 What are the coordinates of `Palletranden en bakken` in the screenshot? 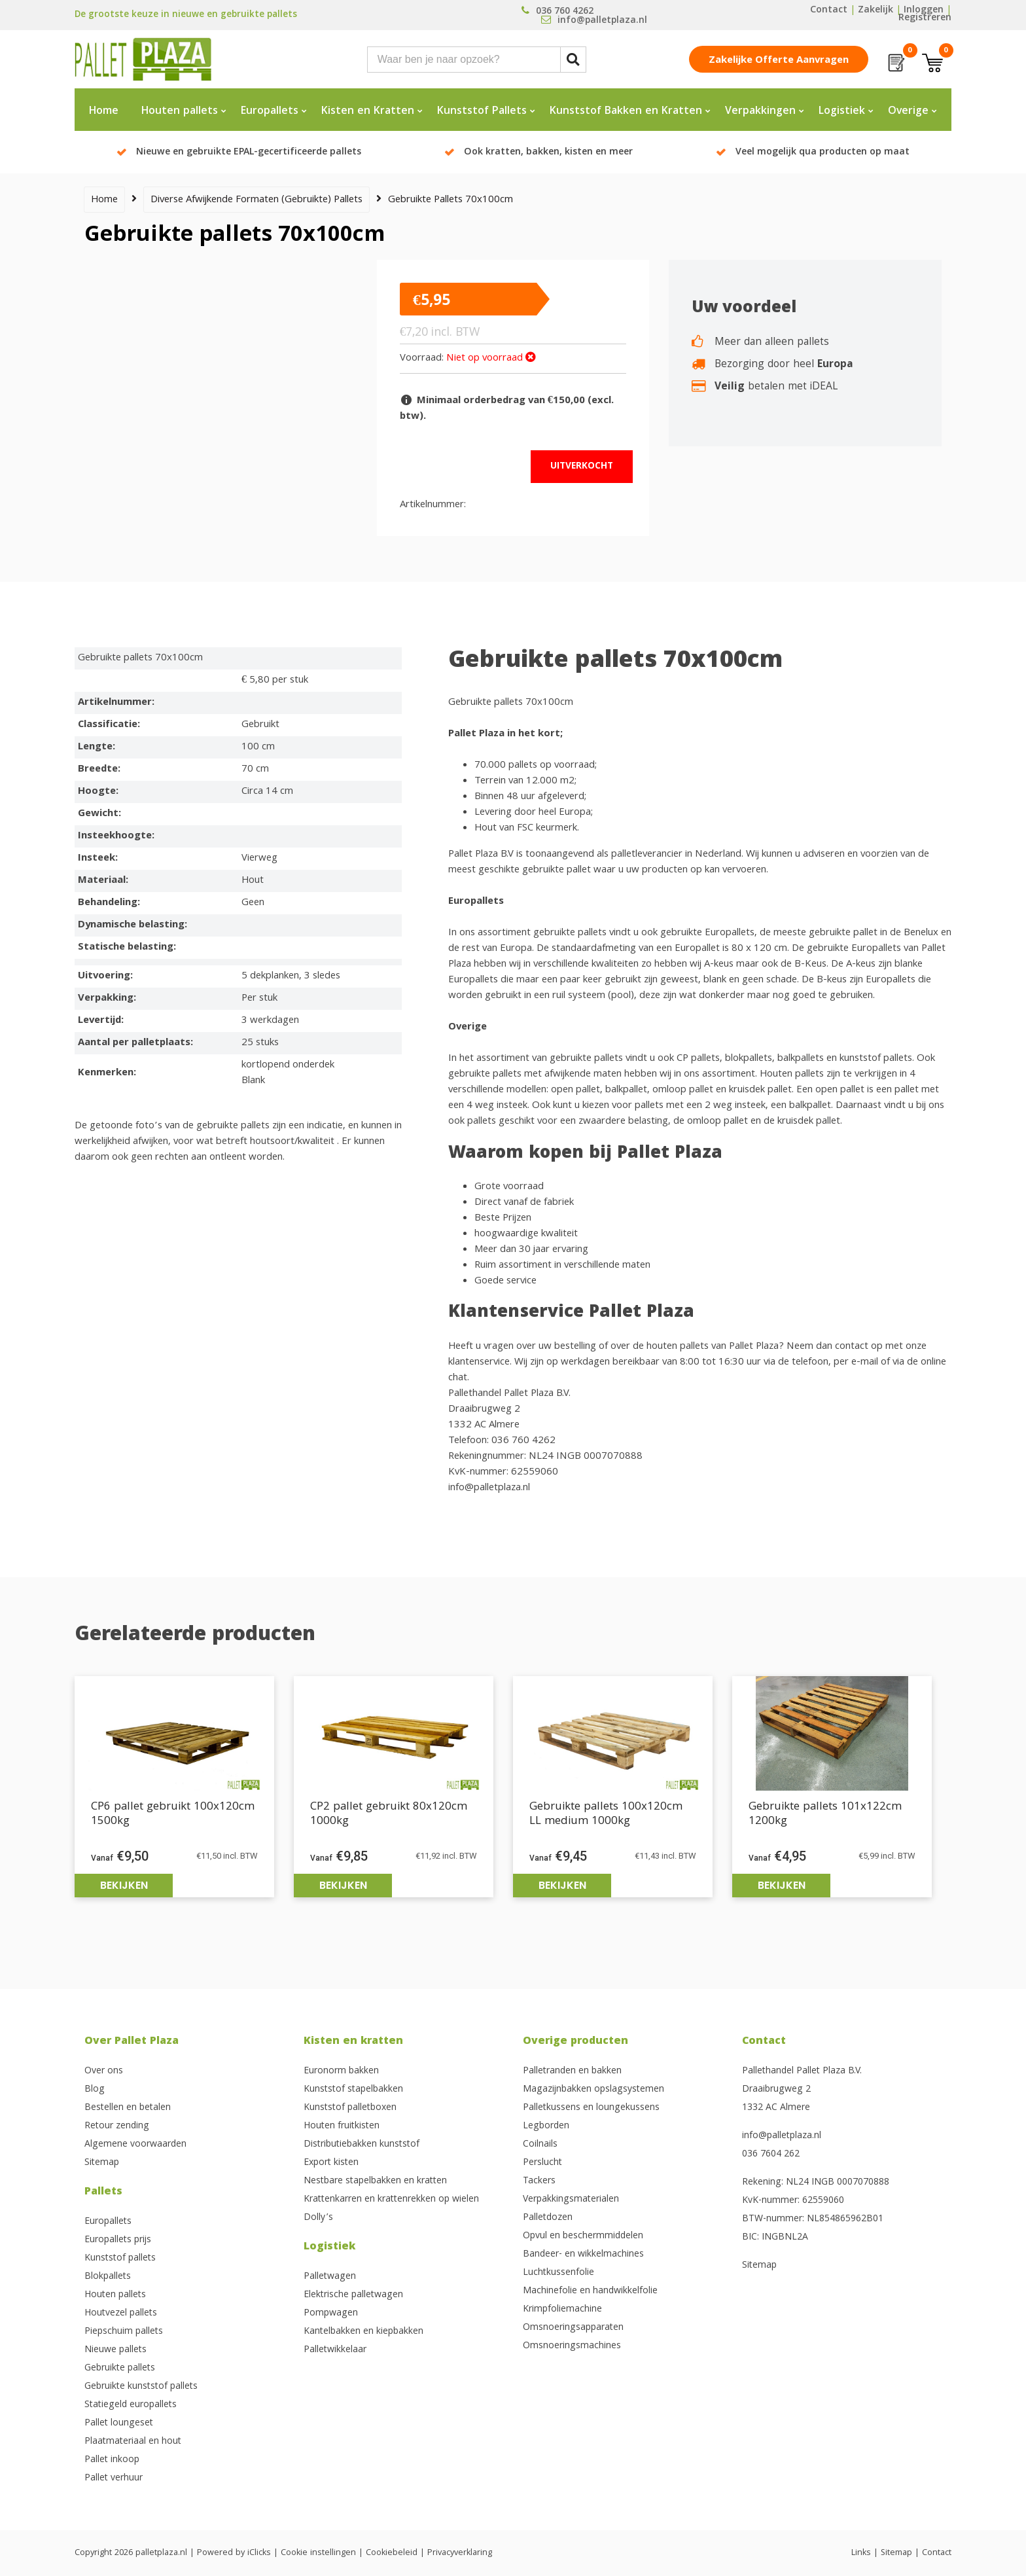 It's located at (572, 2071).